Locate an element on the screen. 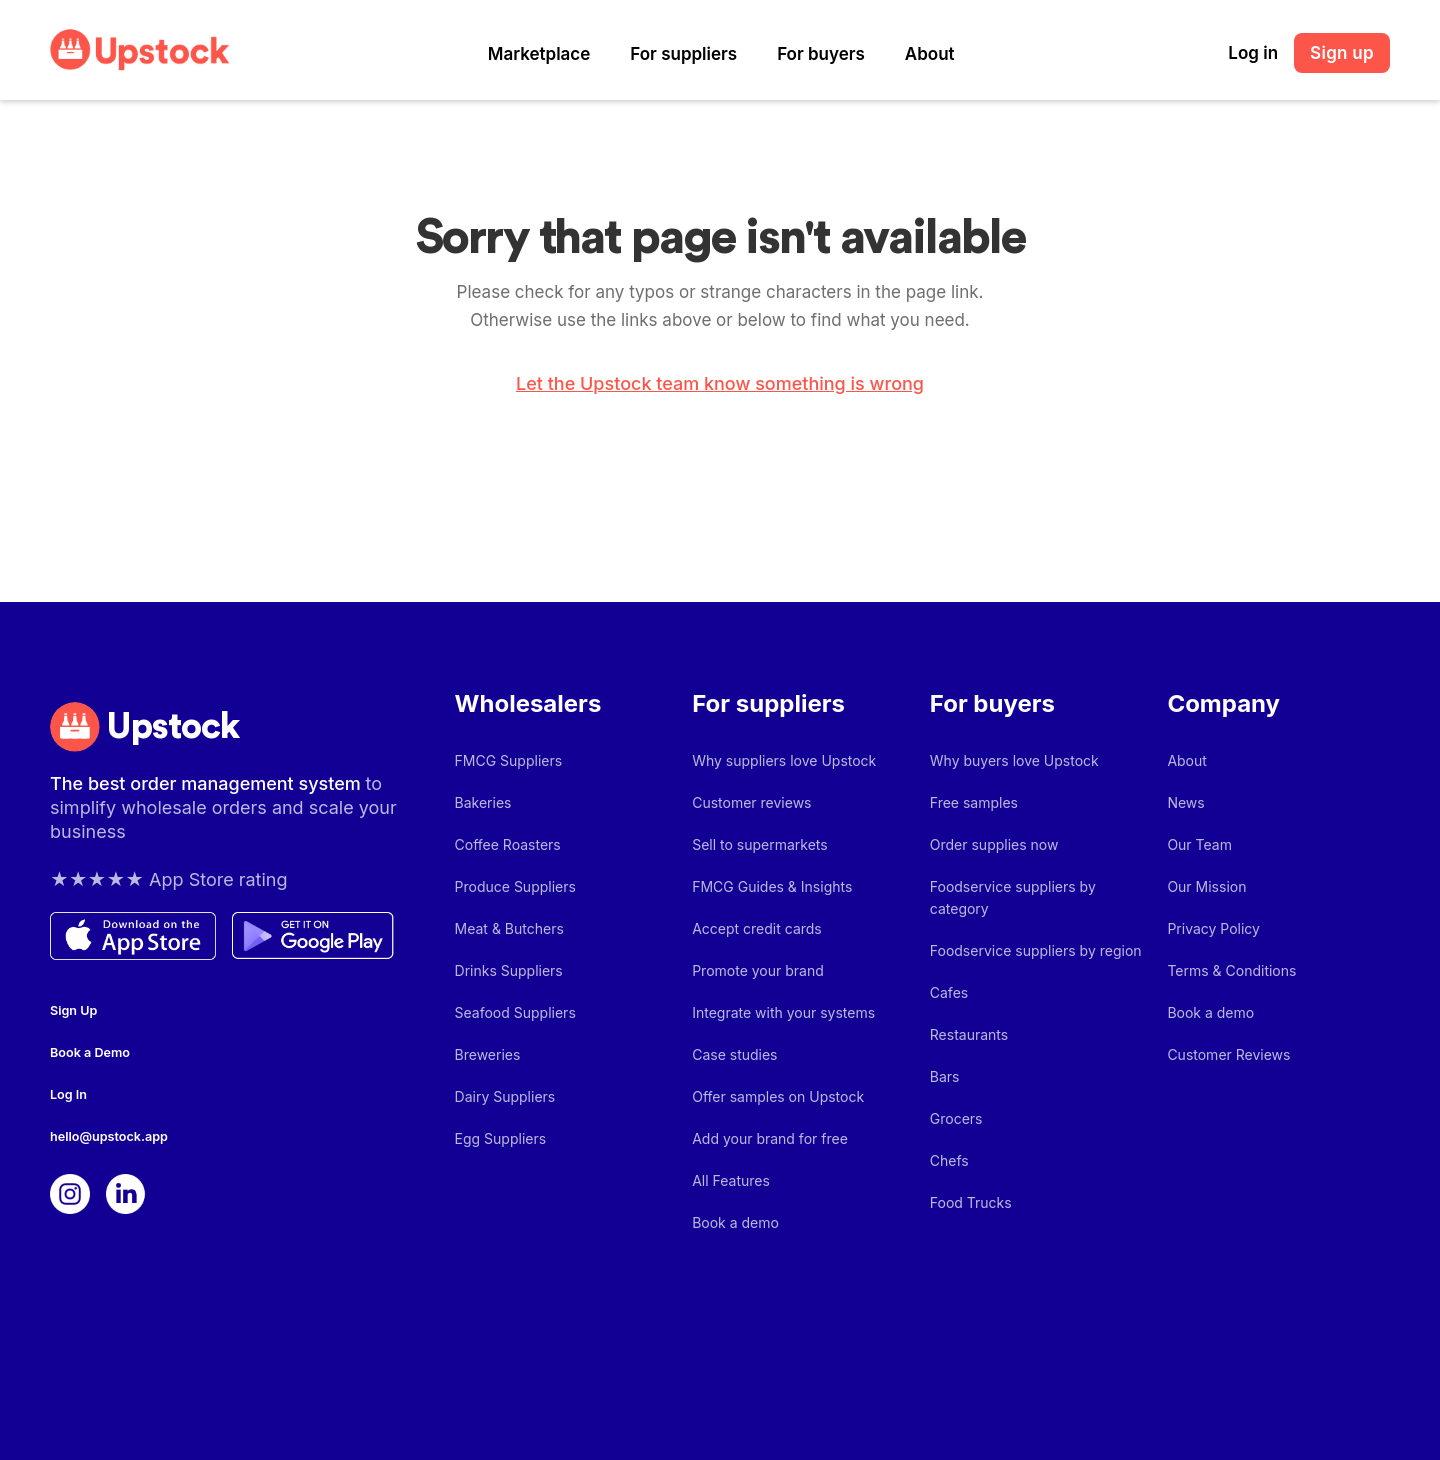  Customer Reviews is located at coordinates (1228, 1054).